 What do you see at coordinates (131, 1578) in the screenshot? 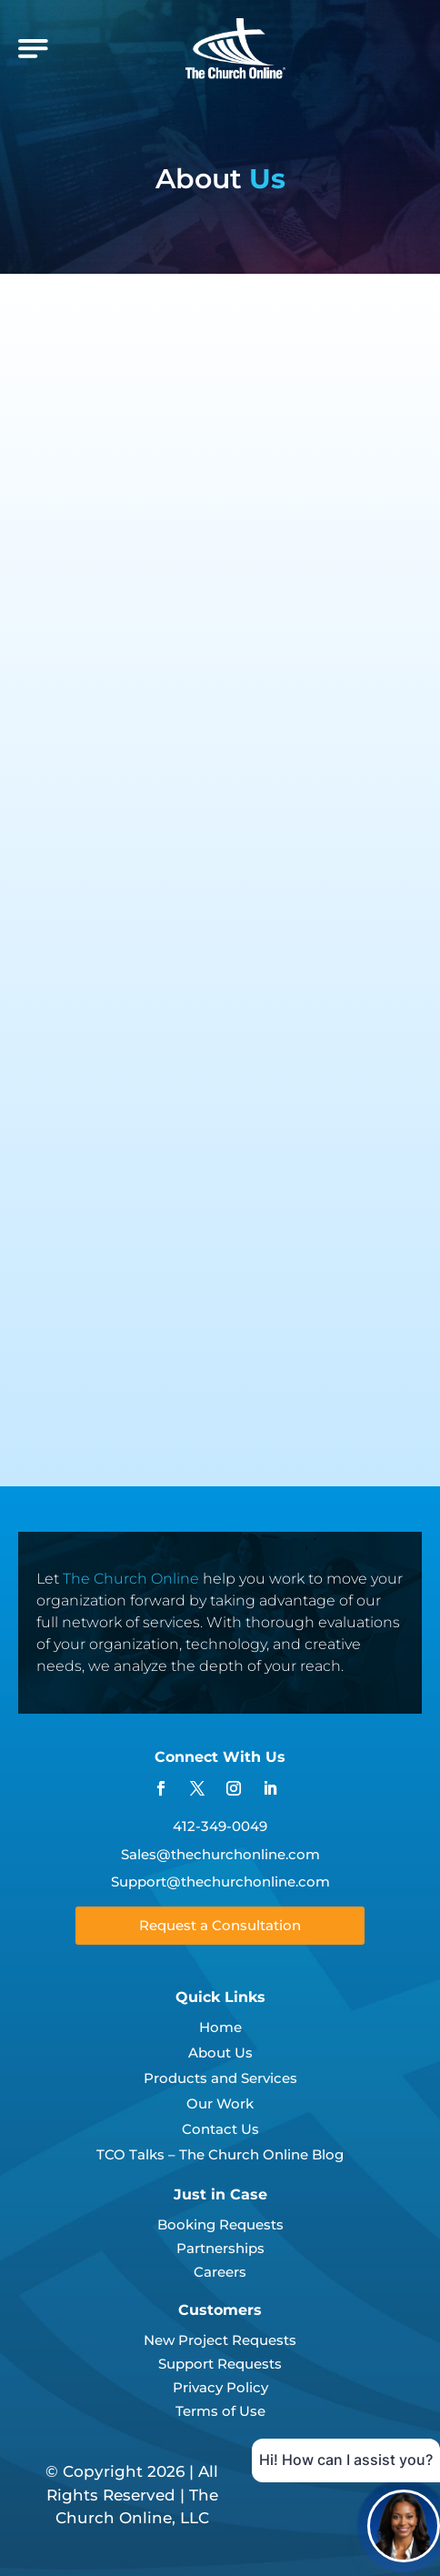
I see `The Church Online` at bounding box center [131, 1578].